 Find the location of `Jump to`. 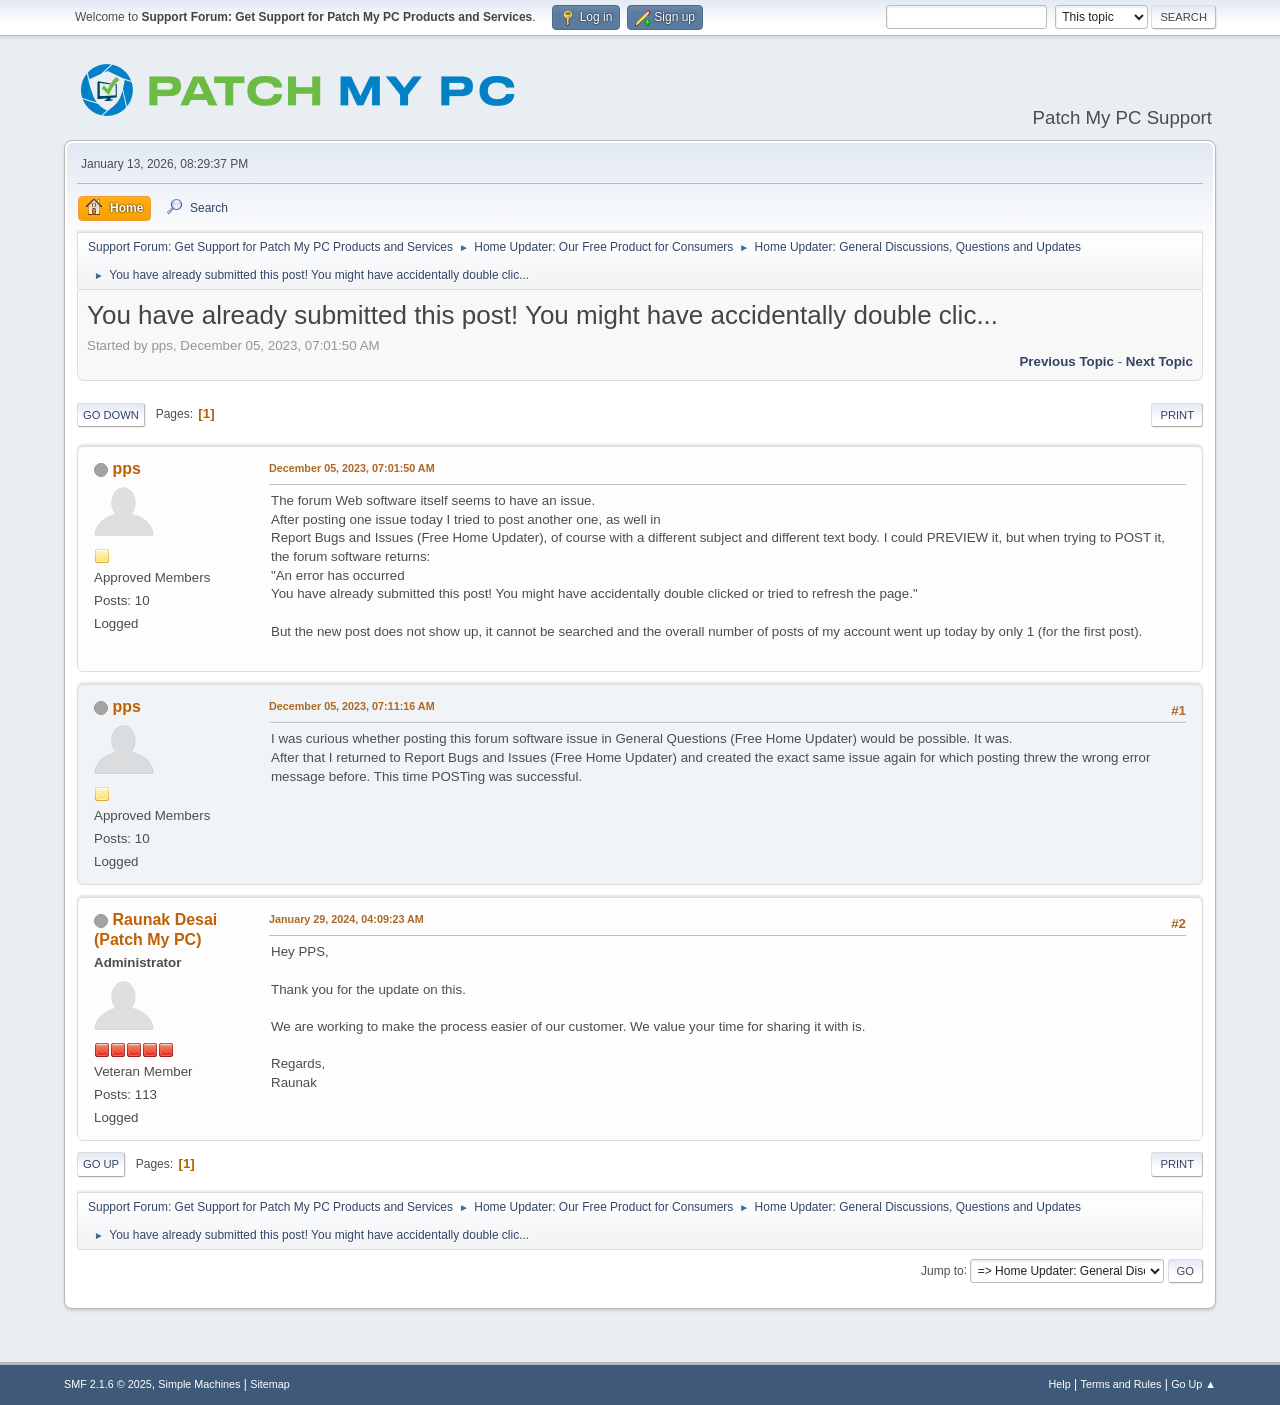

Jump to is located at coordinates (942, 1270).